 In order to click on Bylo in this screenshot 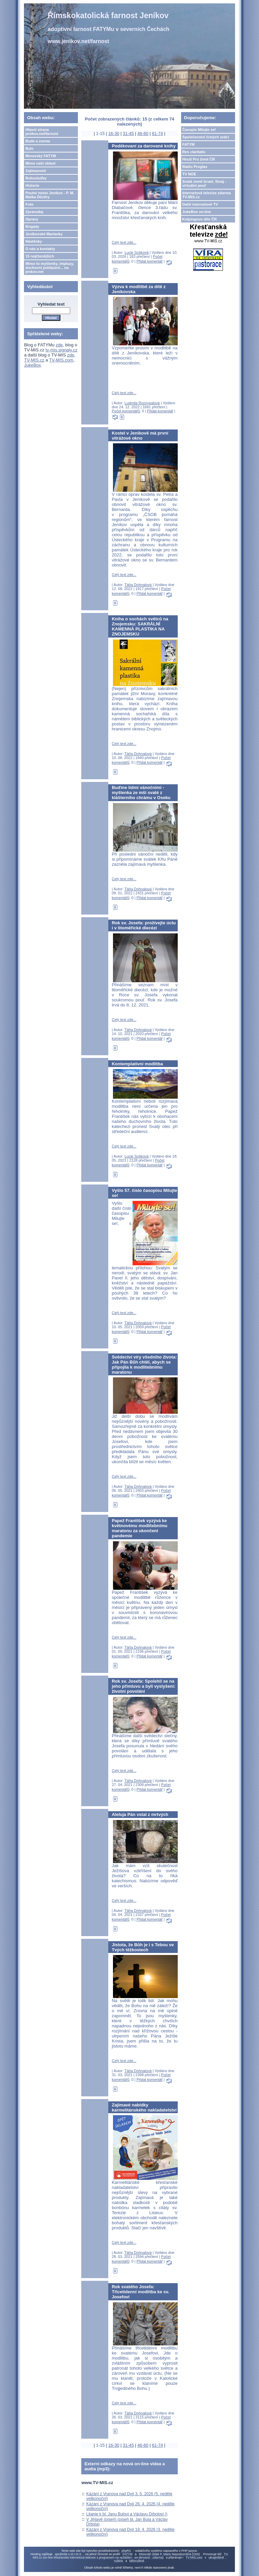, I will do `click(29, 148)`.